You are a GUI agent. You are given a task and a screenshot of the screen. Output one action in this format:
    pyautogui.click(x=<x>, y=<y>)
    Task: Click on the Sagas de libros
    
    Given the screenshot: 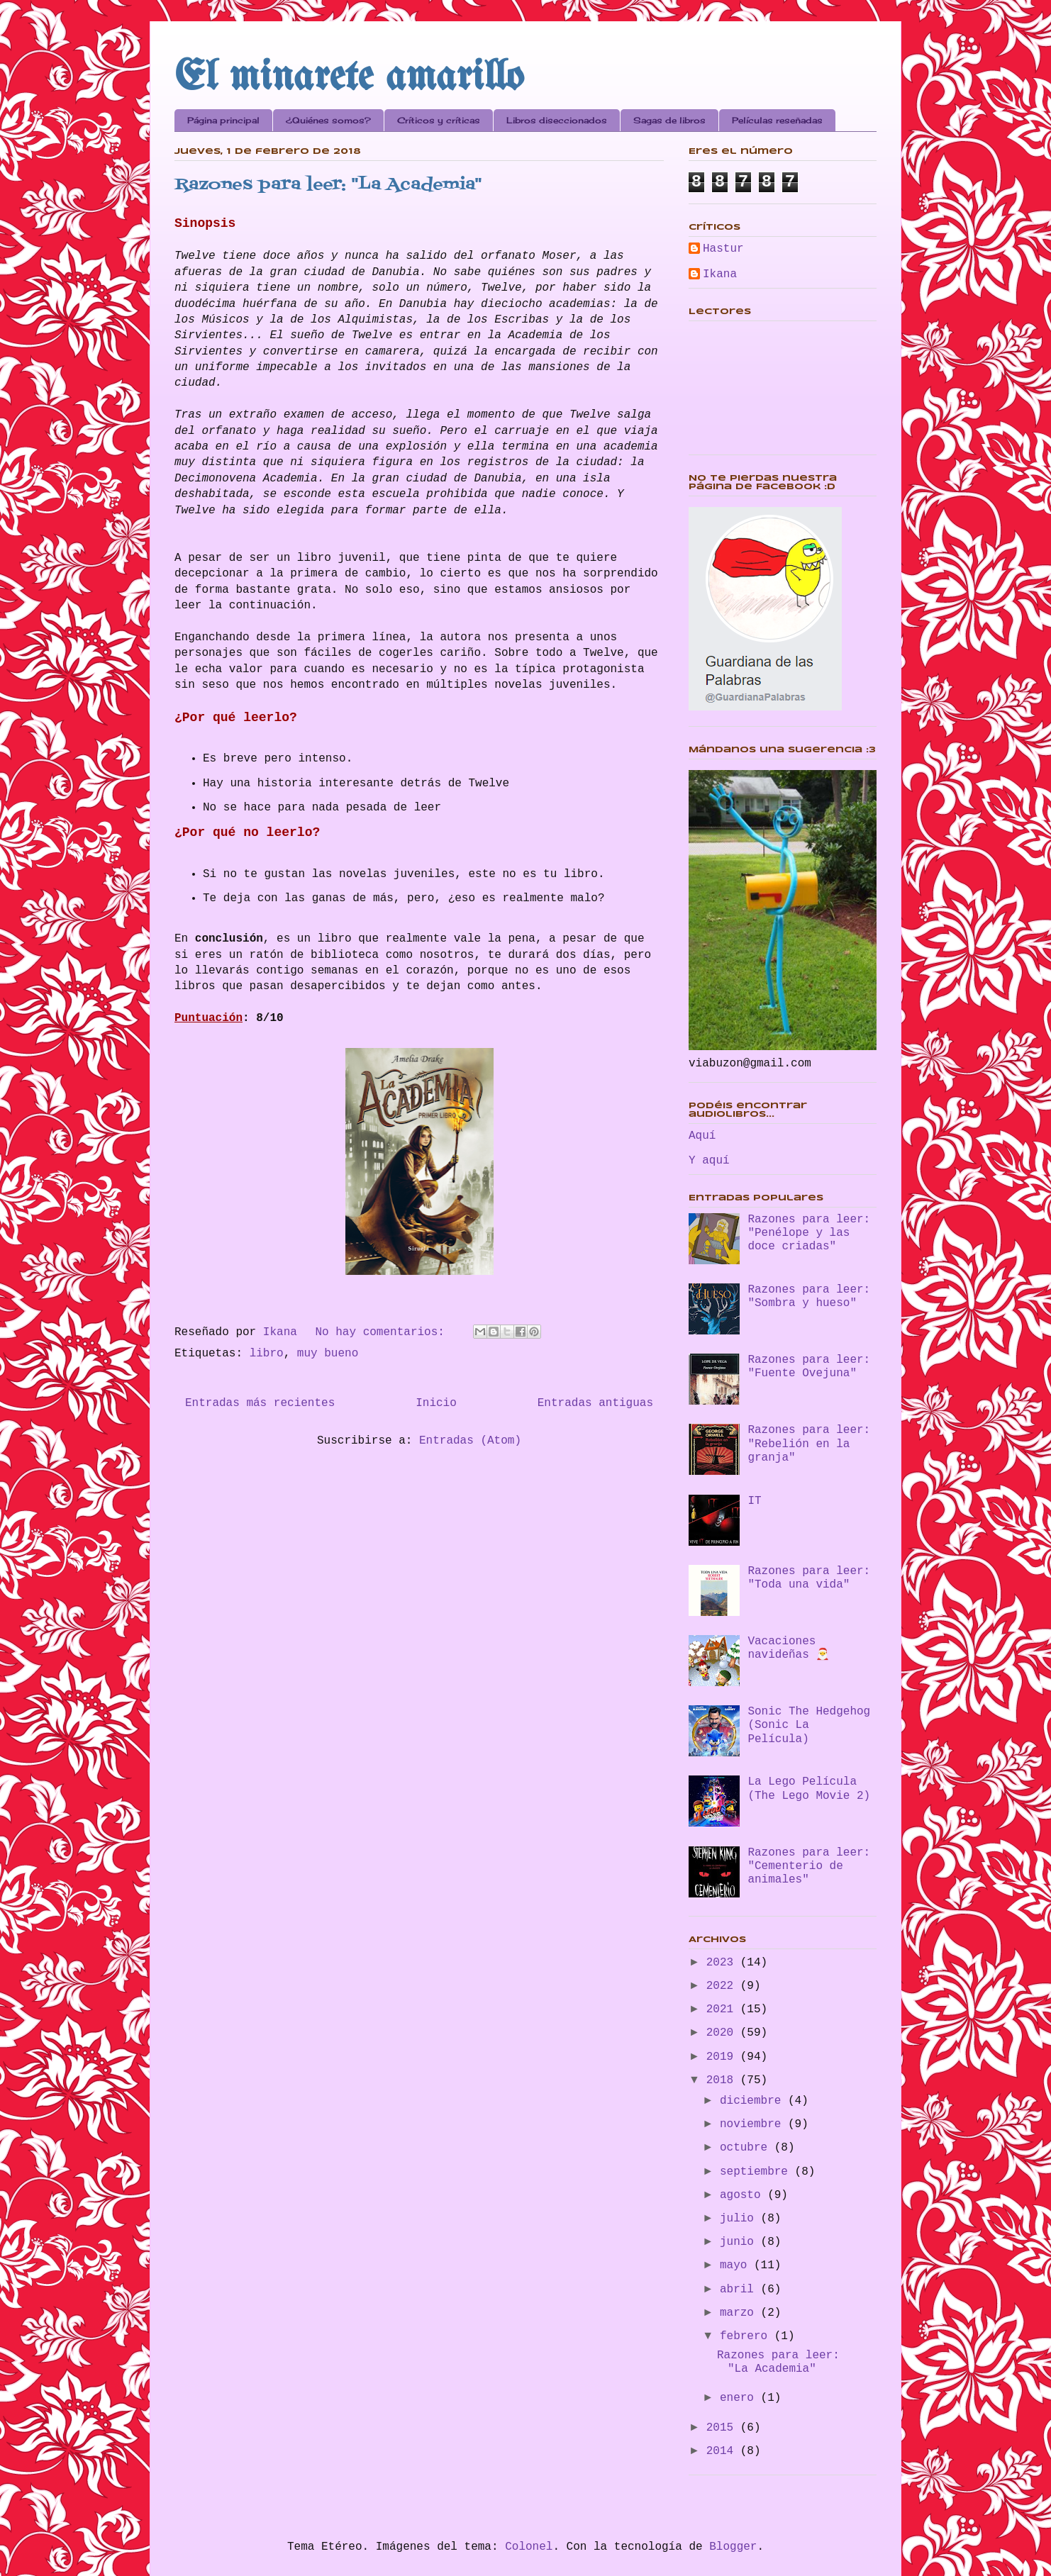 What is the action you would take?
    pyautogui.click(x=669, y=120)
    